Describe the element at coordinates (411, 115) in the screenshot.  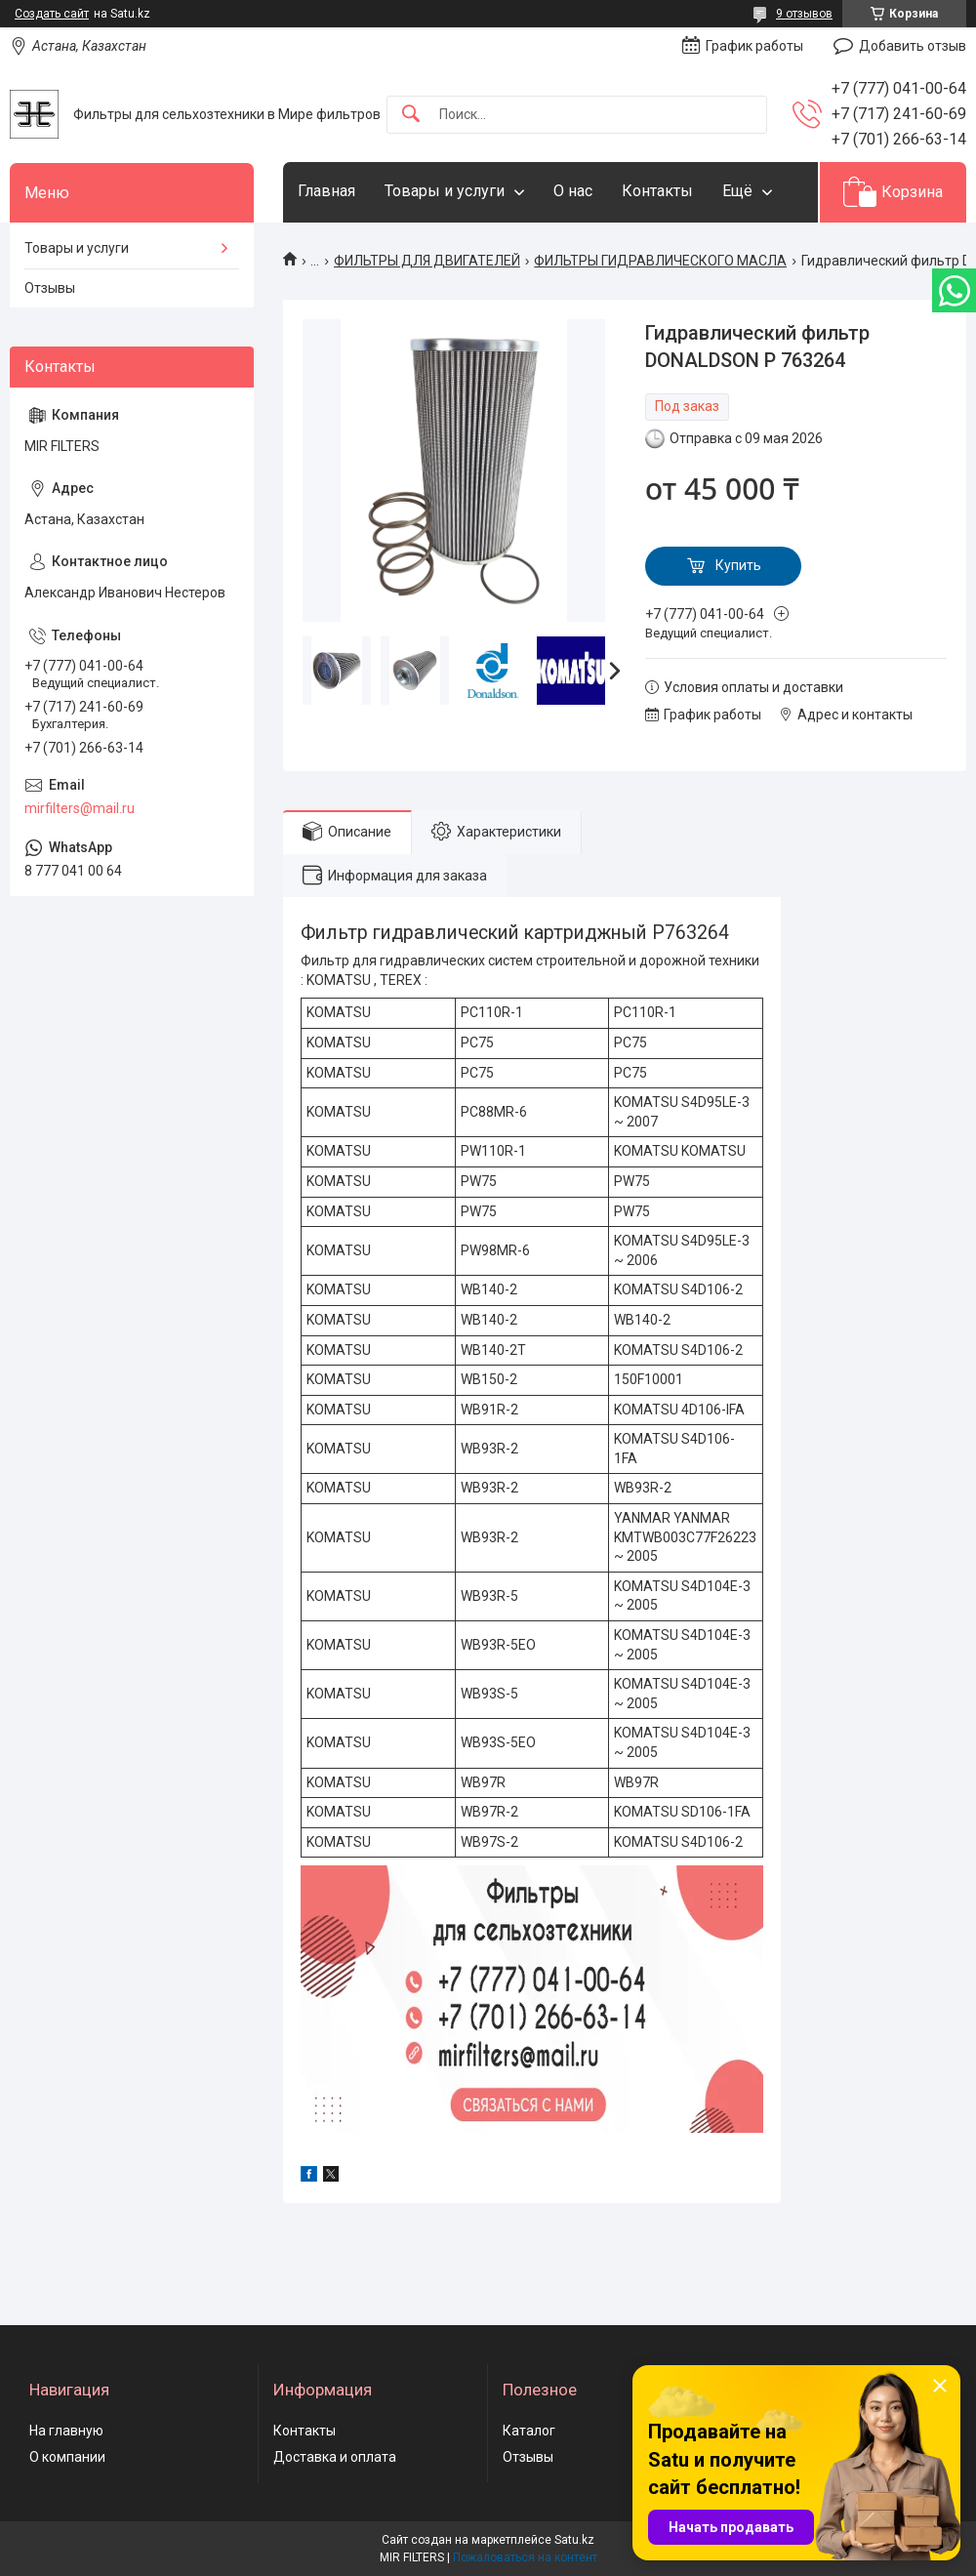
I see `[Искать]` at that location.